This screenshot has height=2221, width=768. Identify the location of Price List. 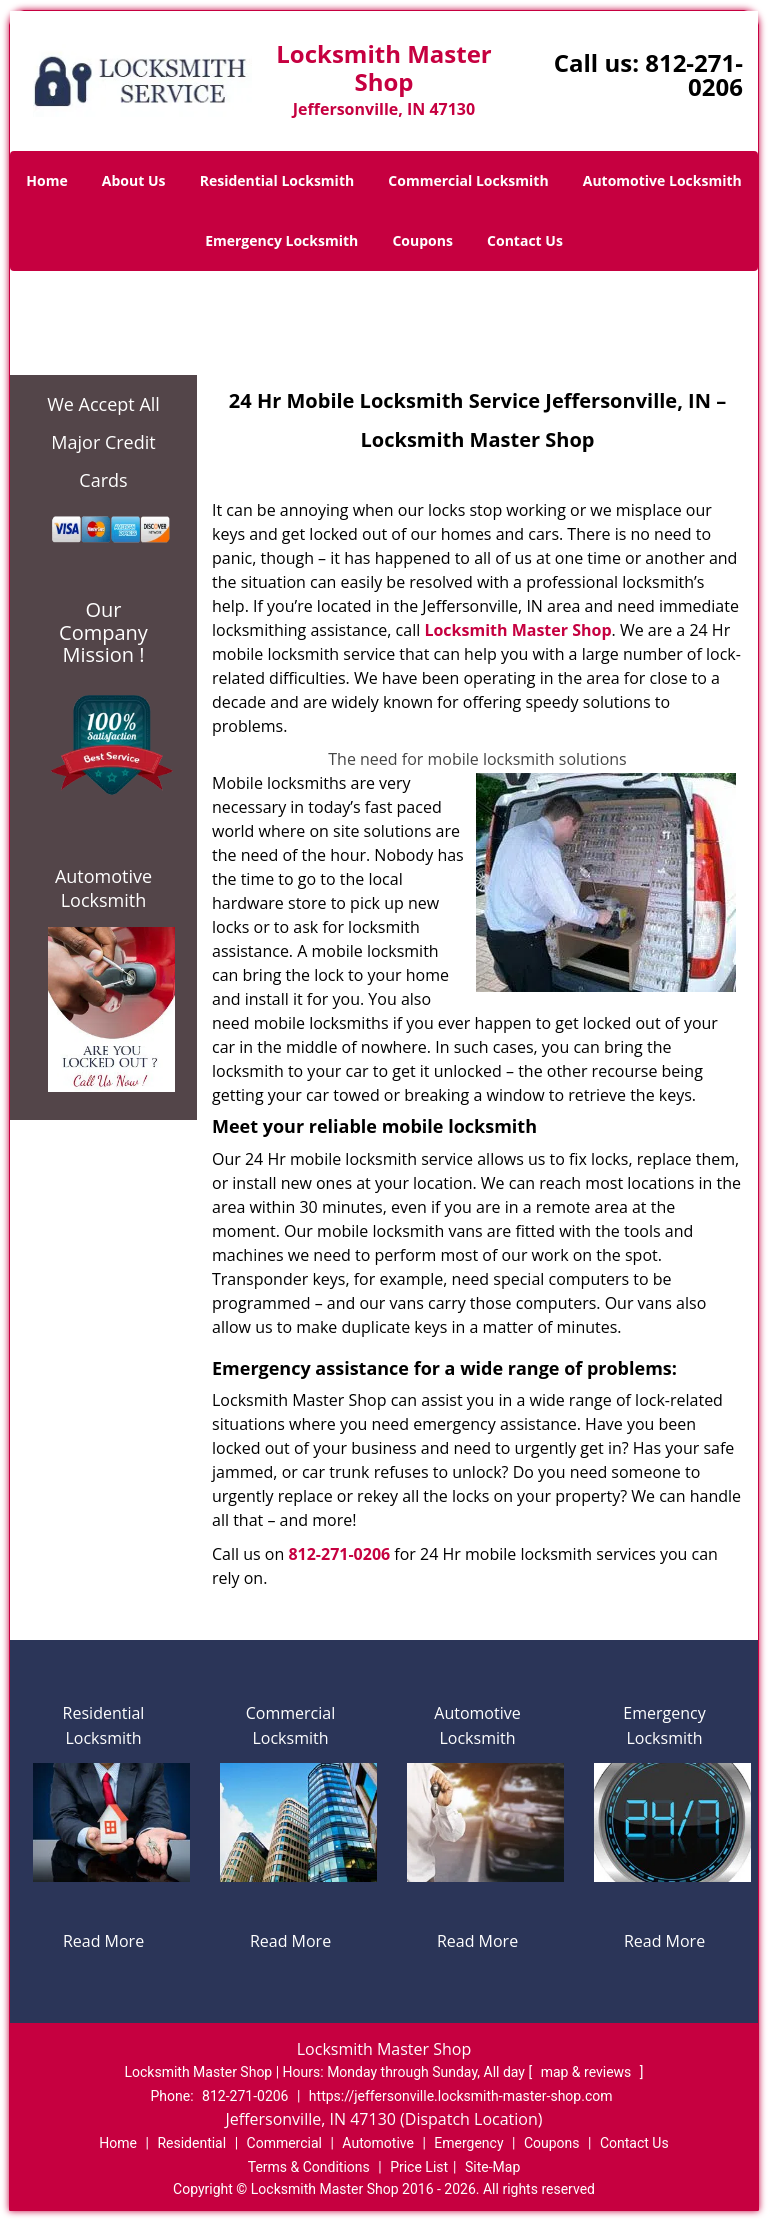
(419, 2167).